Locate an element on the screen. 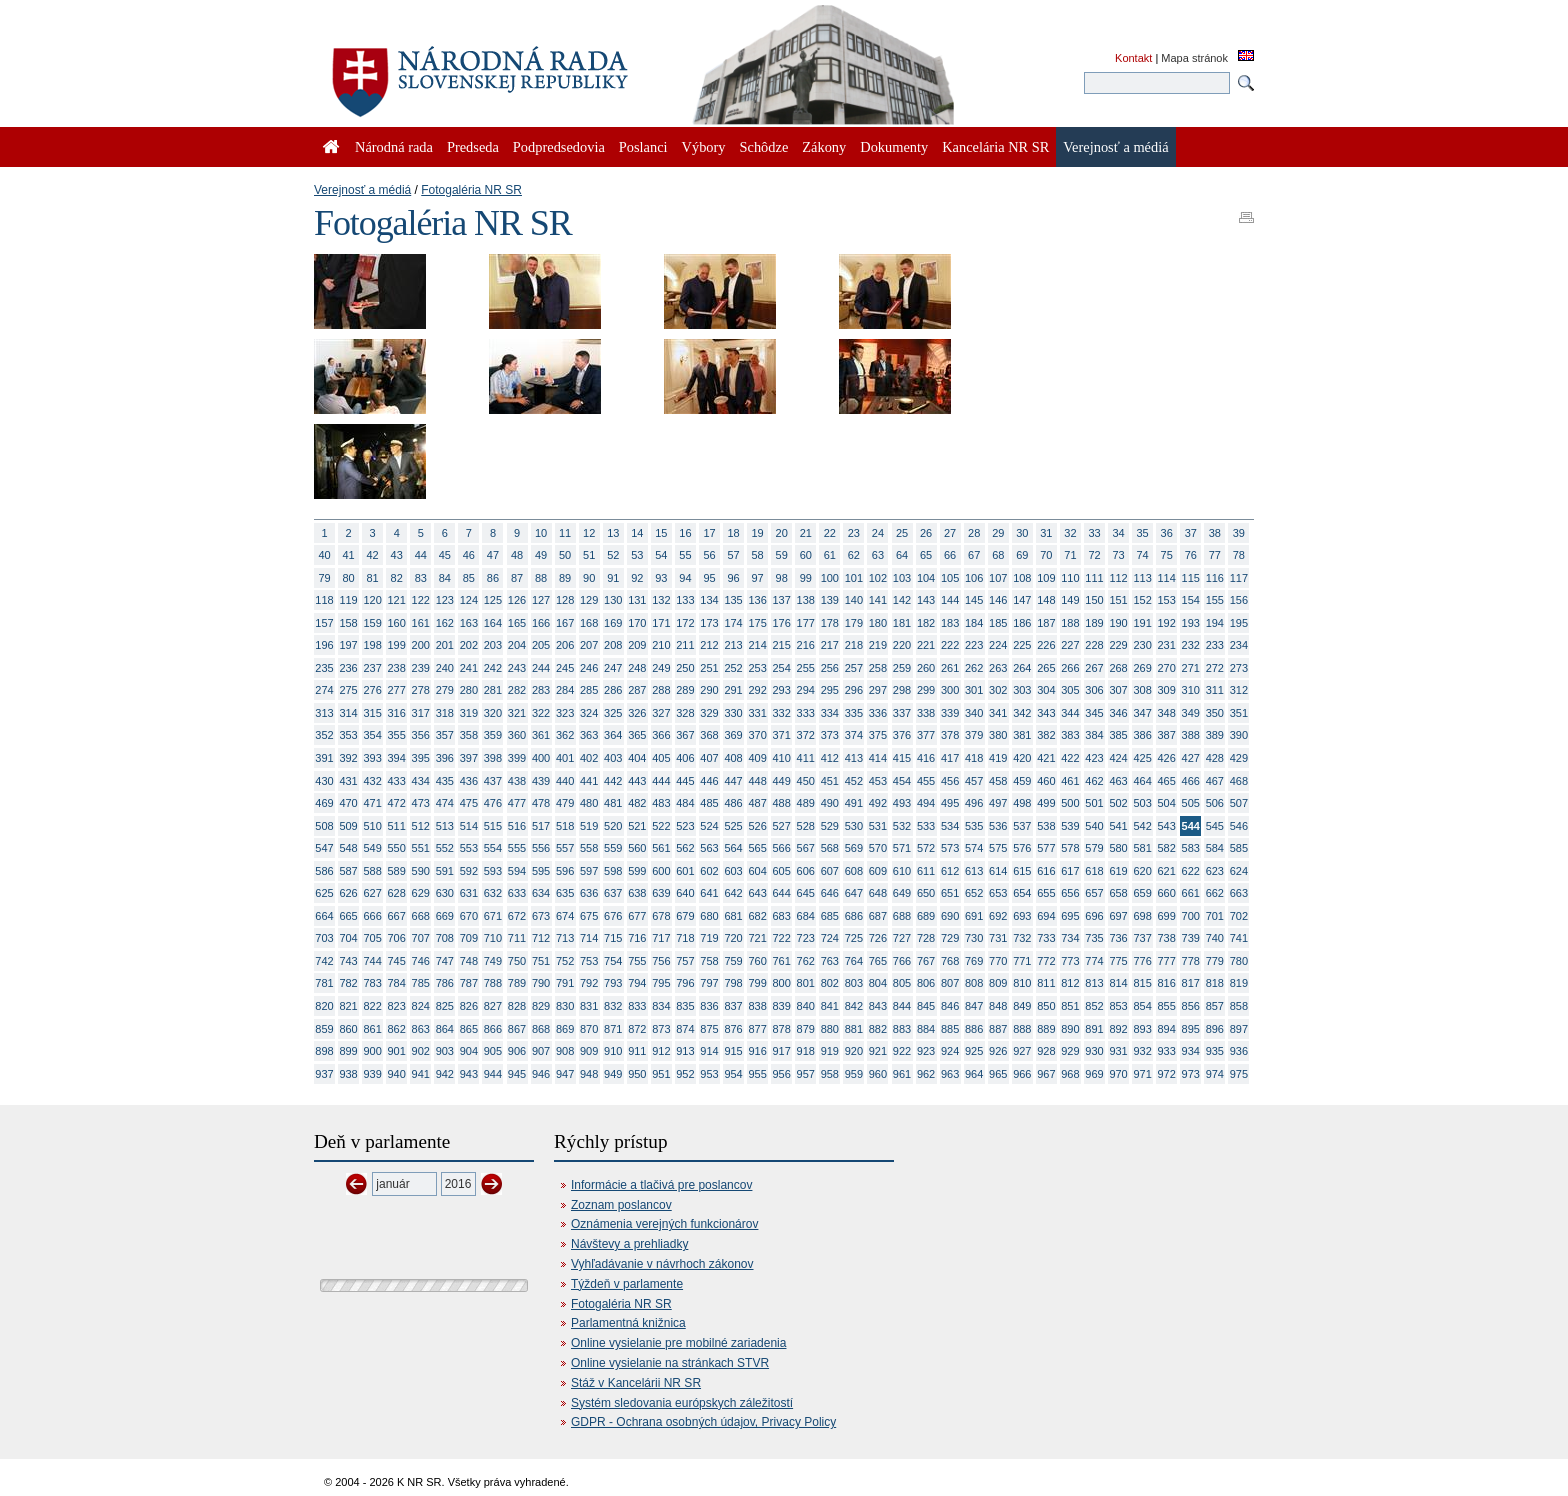 The height and width of the screenshot is (1496, 1568). 841 is located at coordinates (830, 1006).